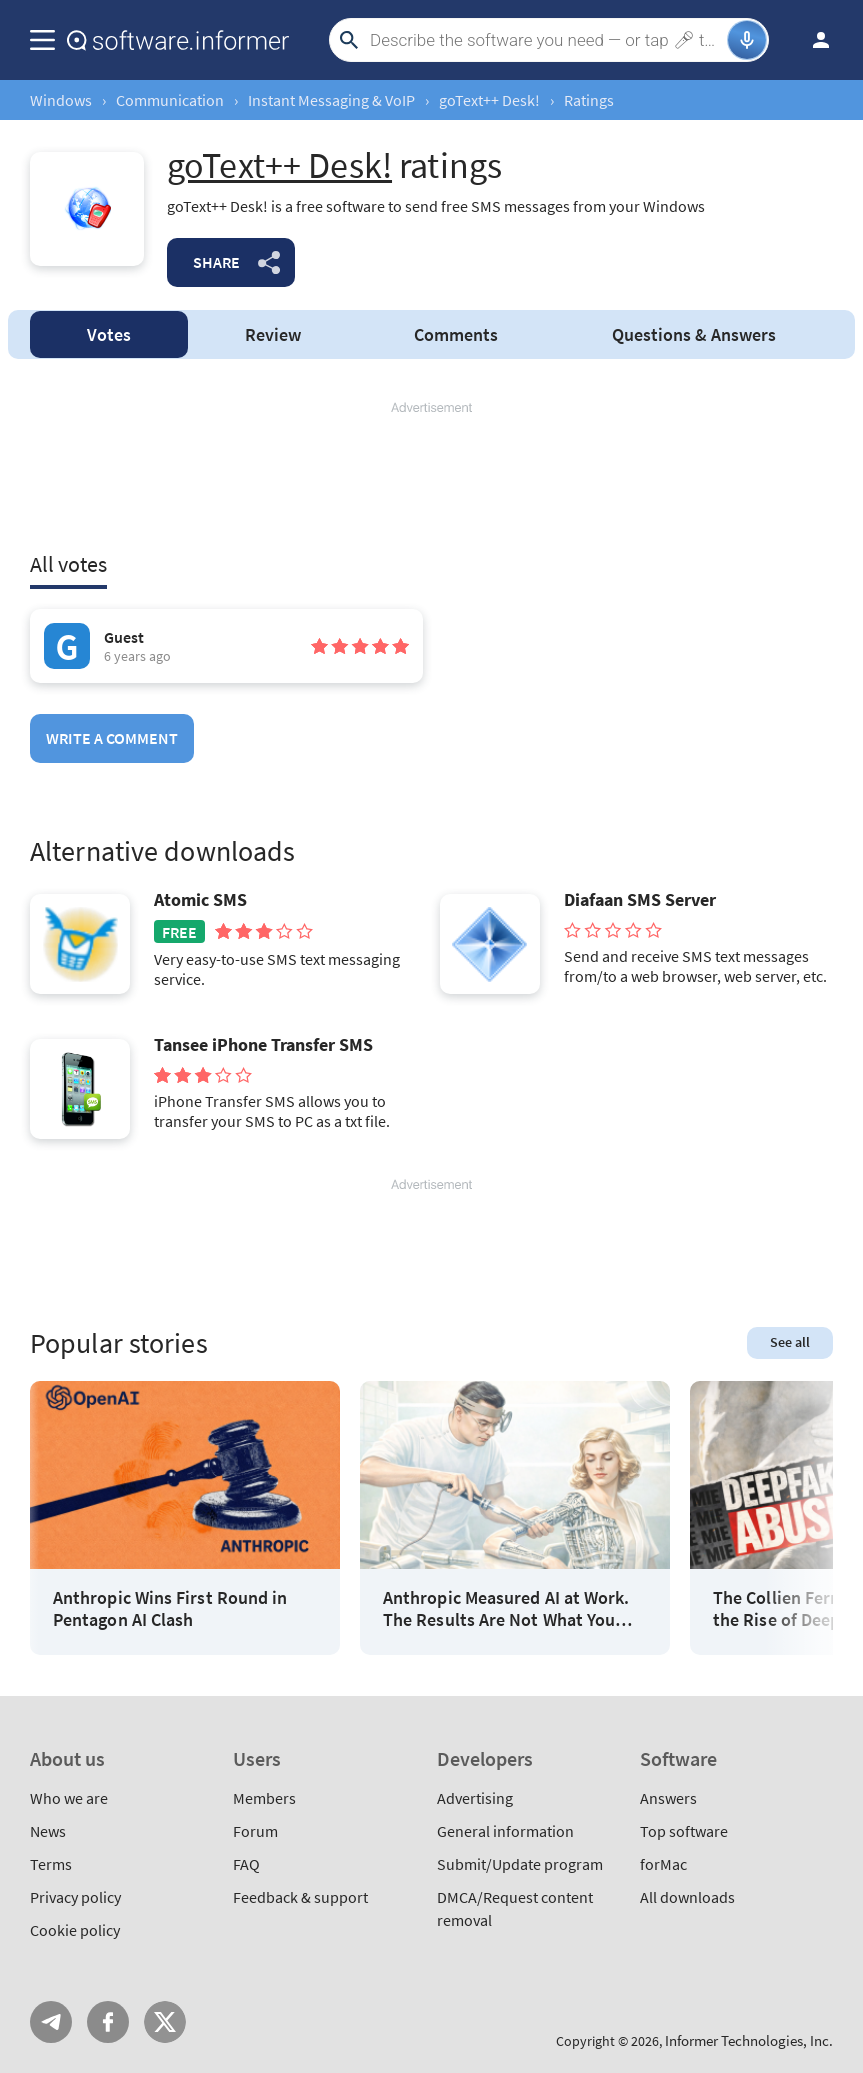  I want to click on Write a comment, so click(112, 738).